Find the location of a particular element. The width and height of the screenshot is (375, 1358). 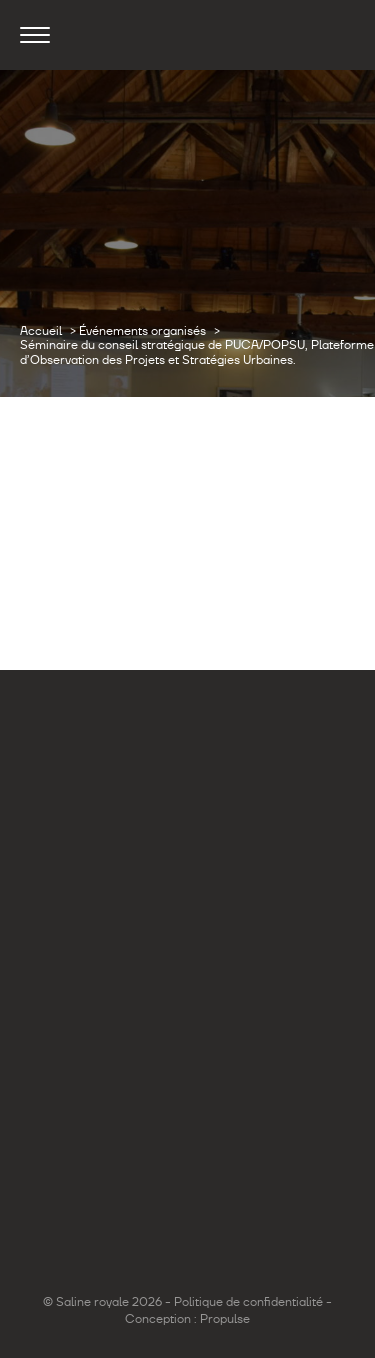

Politique de confidentialité is located at coordinates (248, 1302).